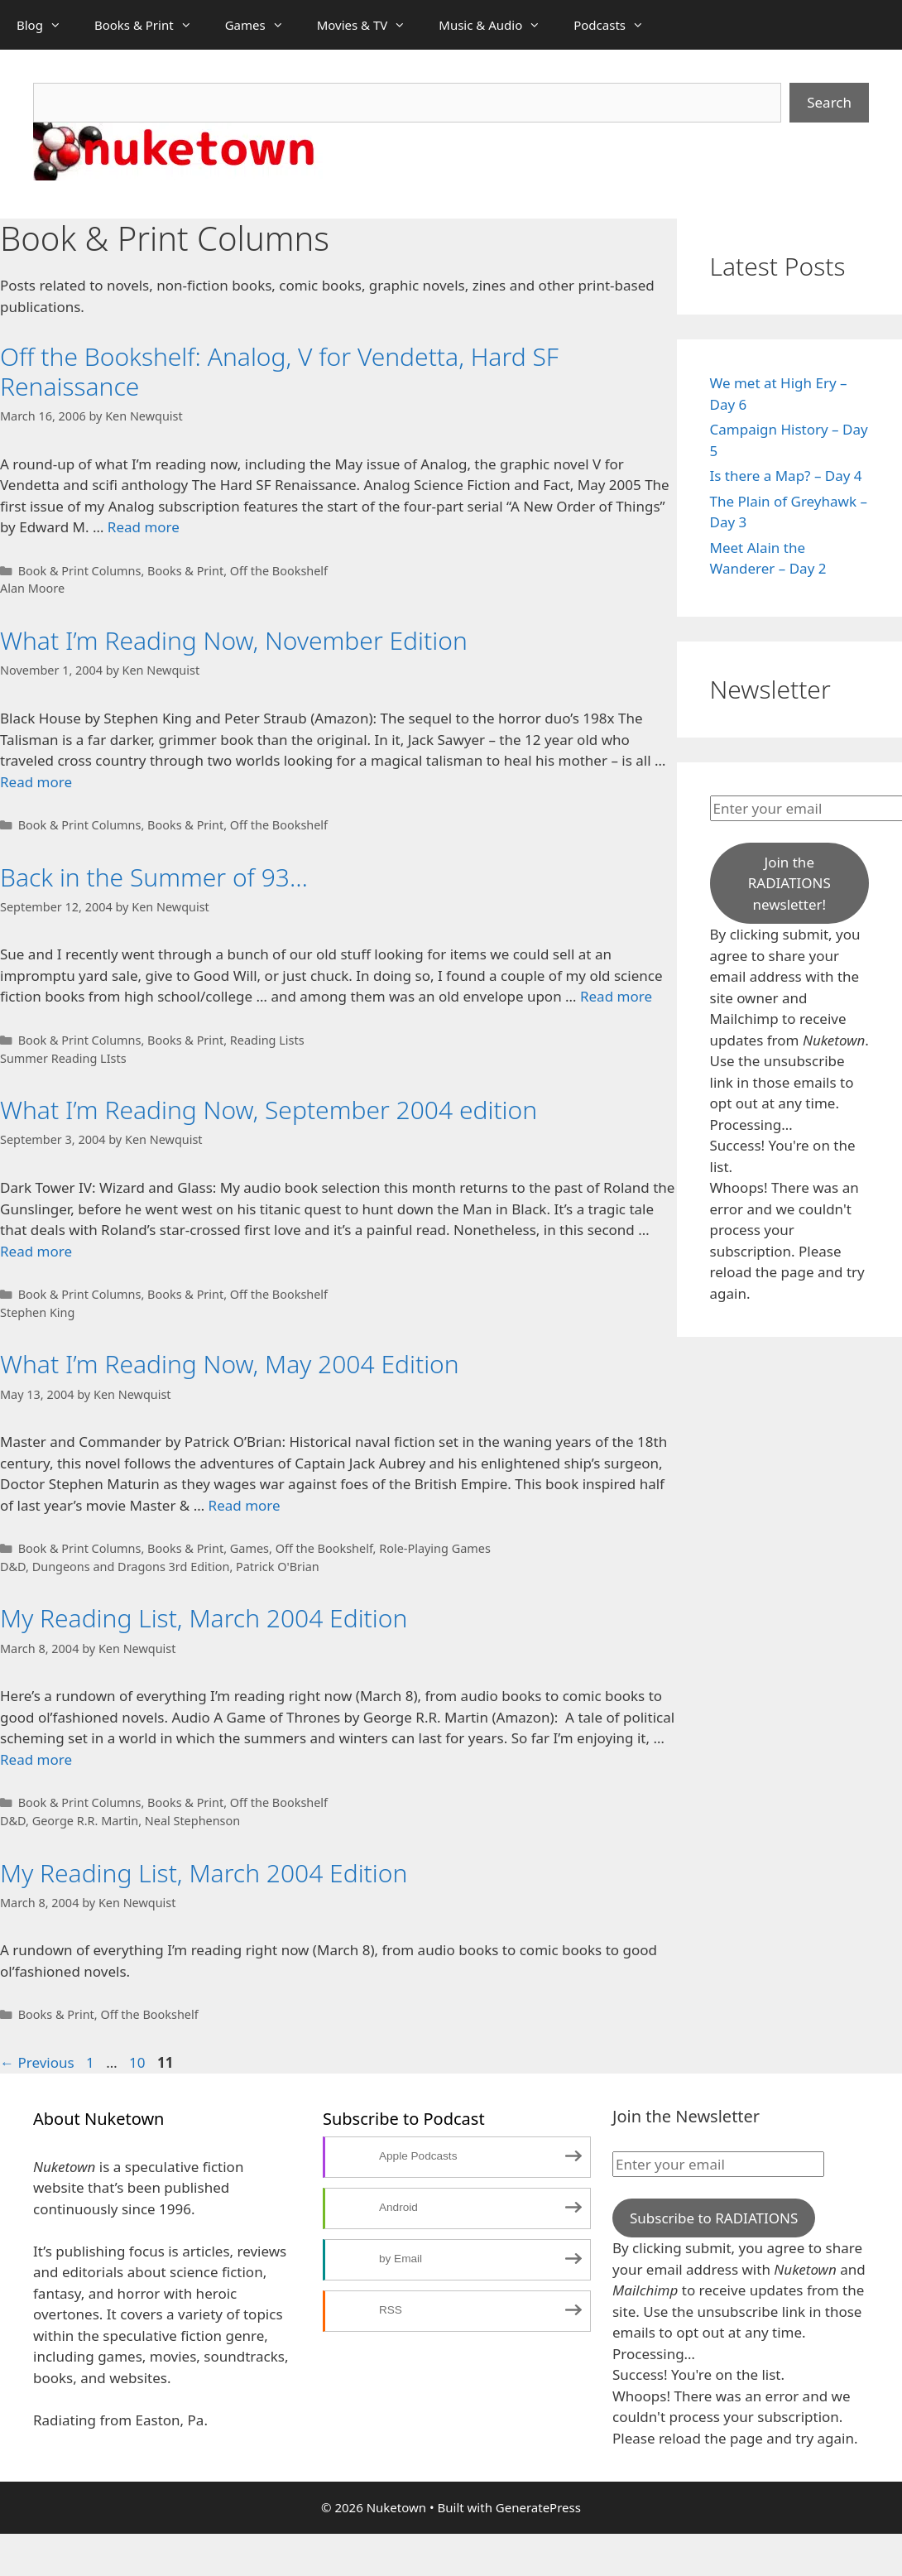  I want to click on Movies & TV, so click(370, 25).